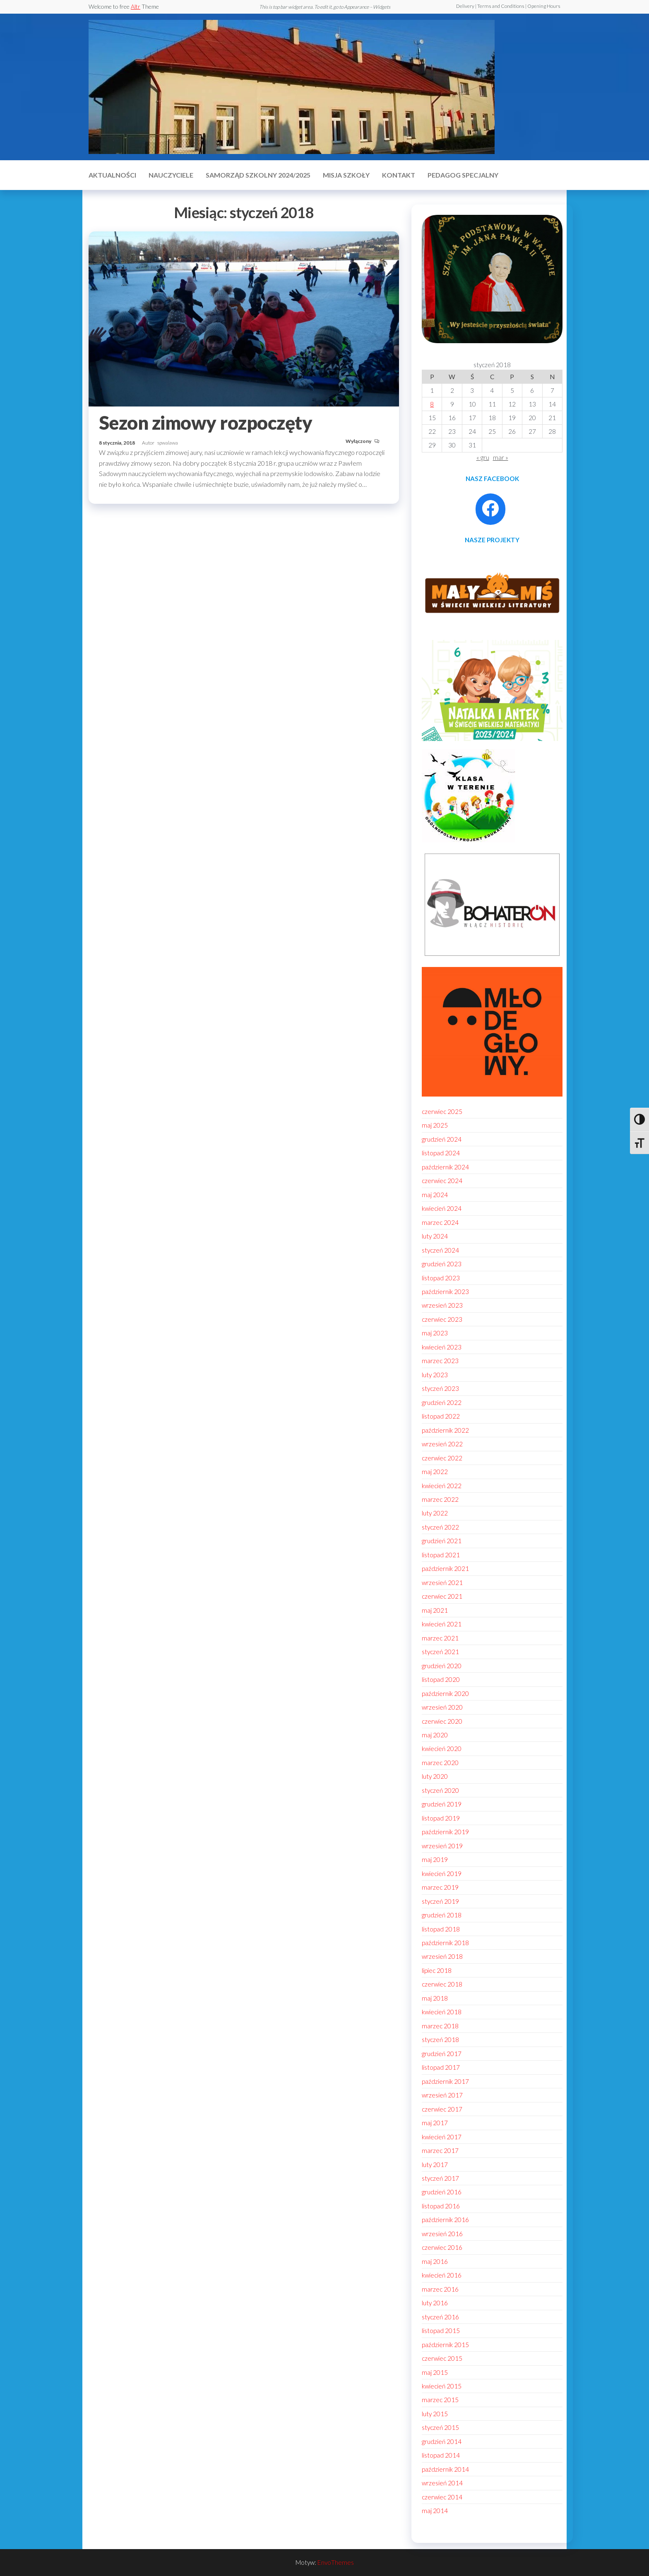 The width and height of the screenshot is (649, 2576). I want to click on marzec 2015, so click(440, 2399).